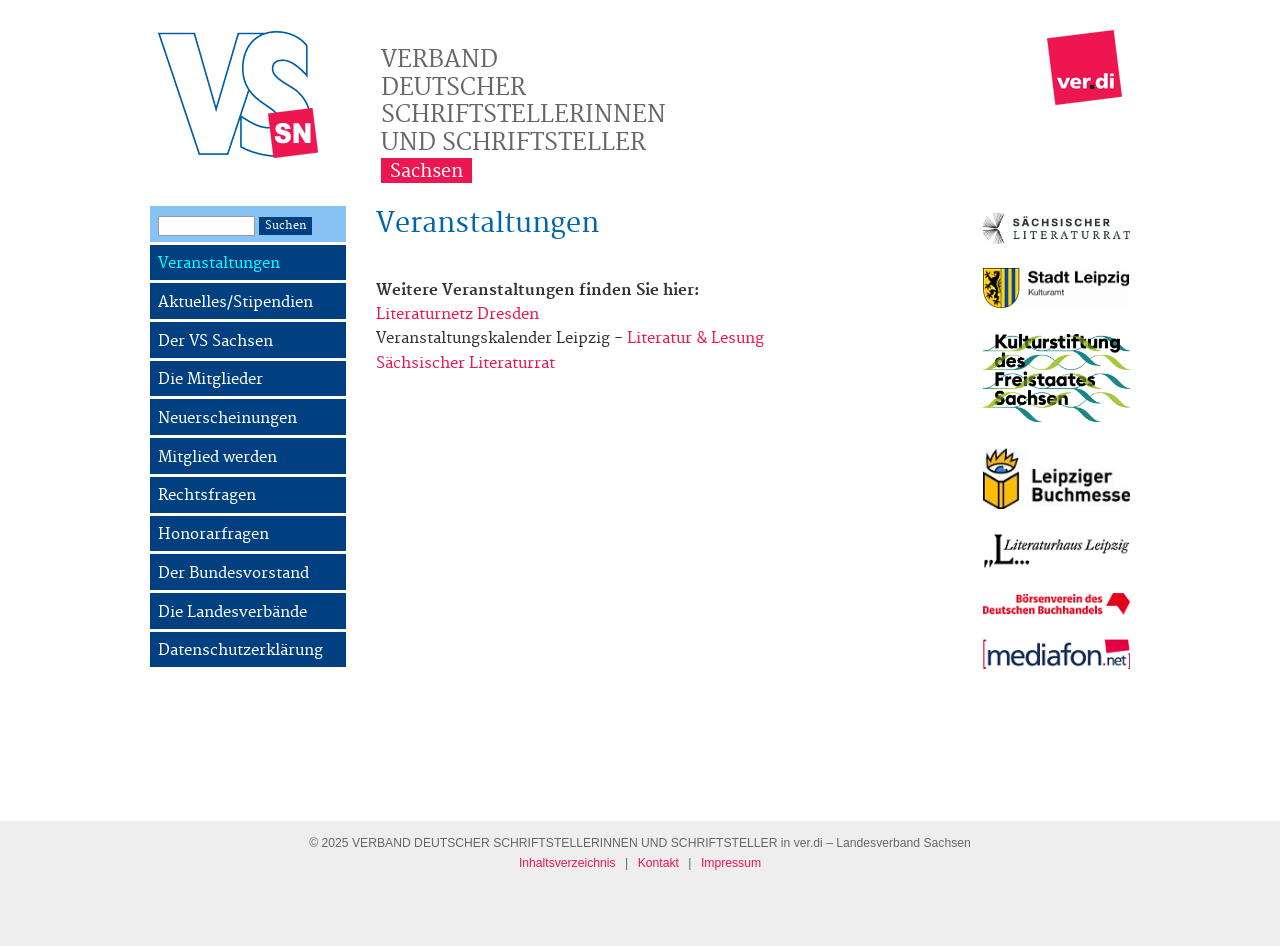  I want to click on Neuerscheinungen, so click(227, 418).